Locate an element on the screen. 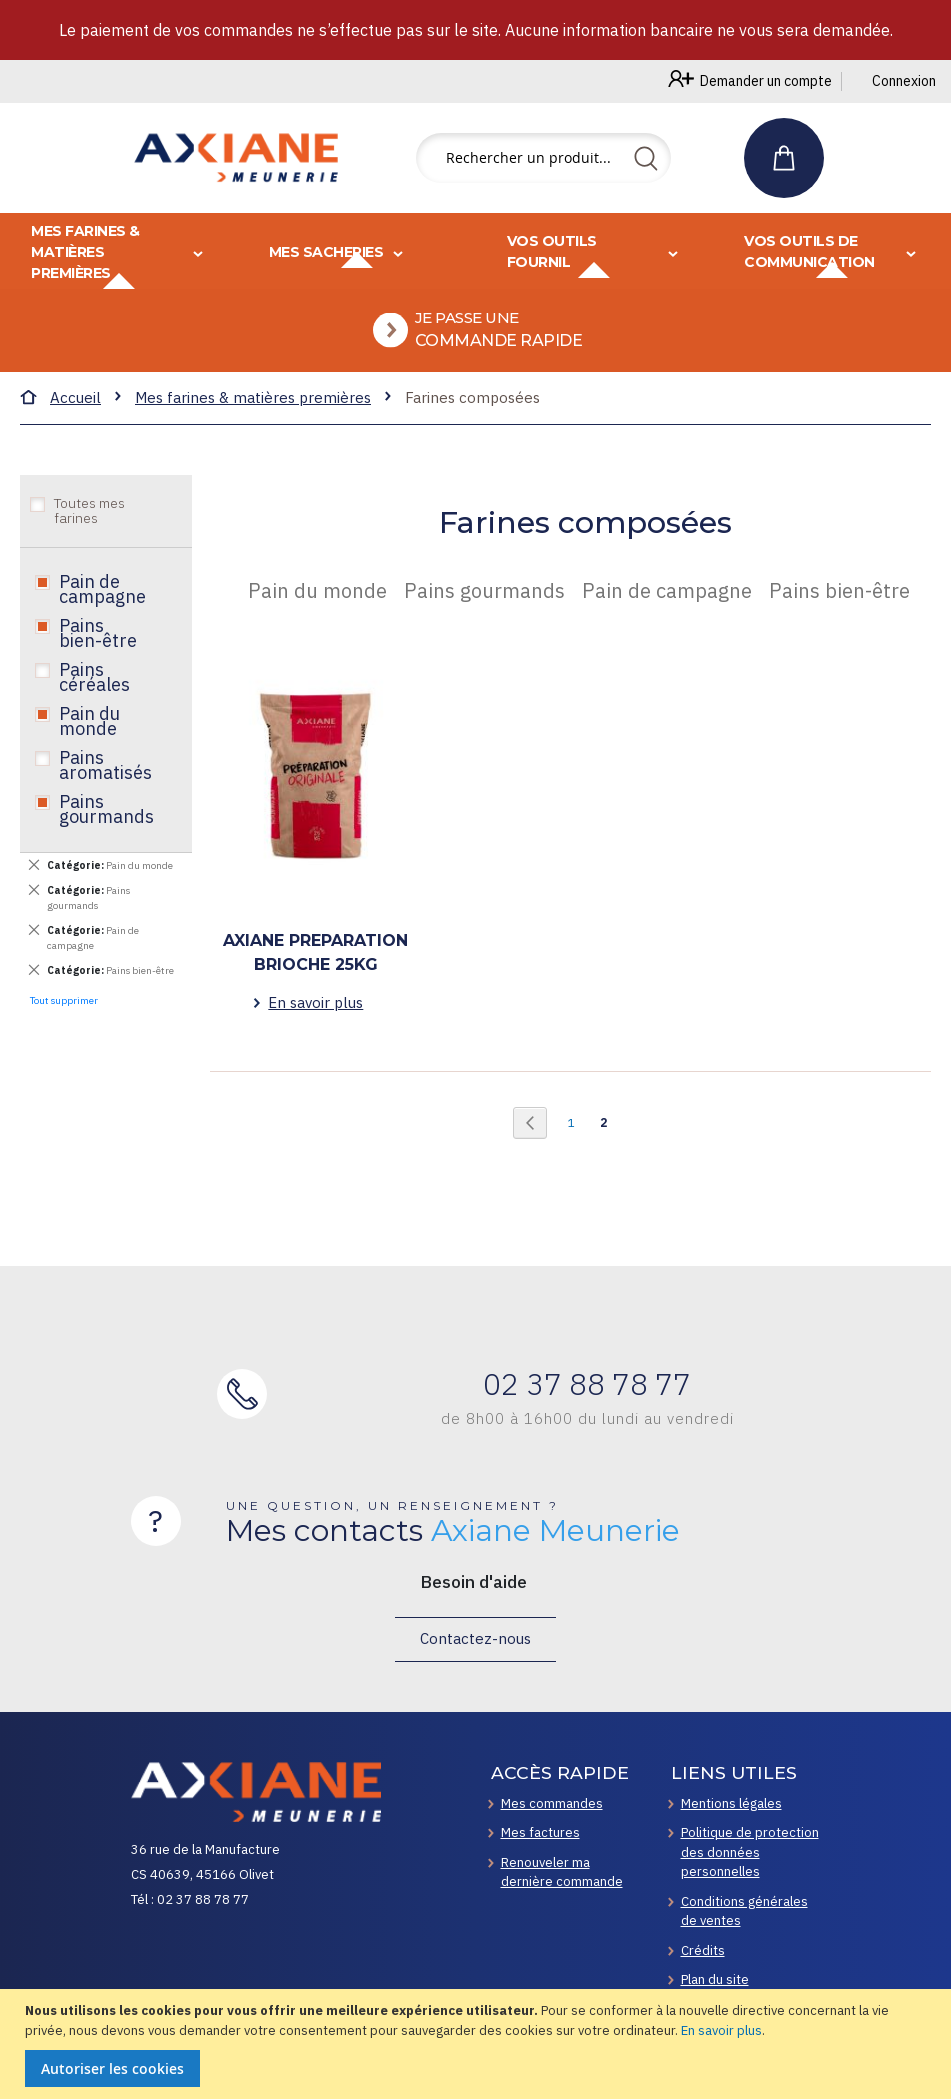 Image resolution: width=951 pixels, height=2099 pixels. [menu] is located at coordinates (475, 306).